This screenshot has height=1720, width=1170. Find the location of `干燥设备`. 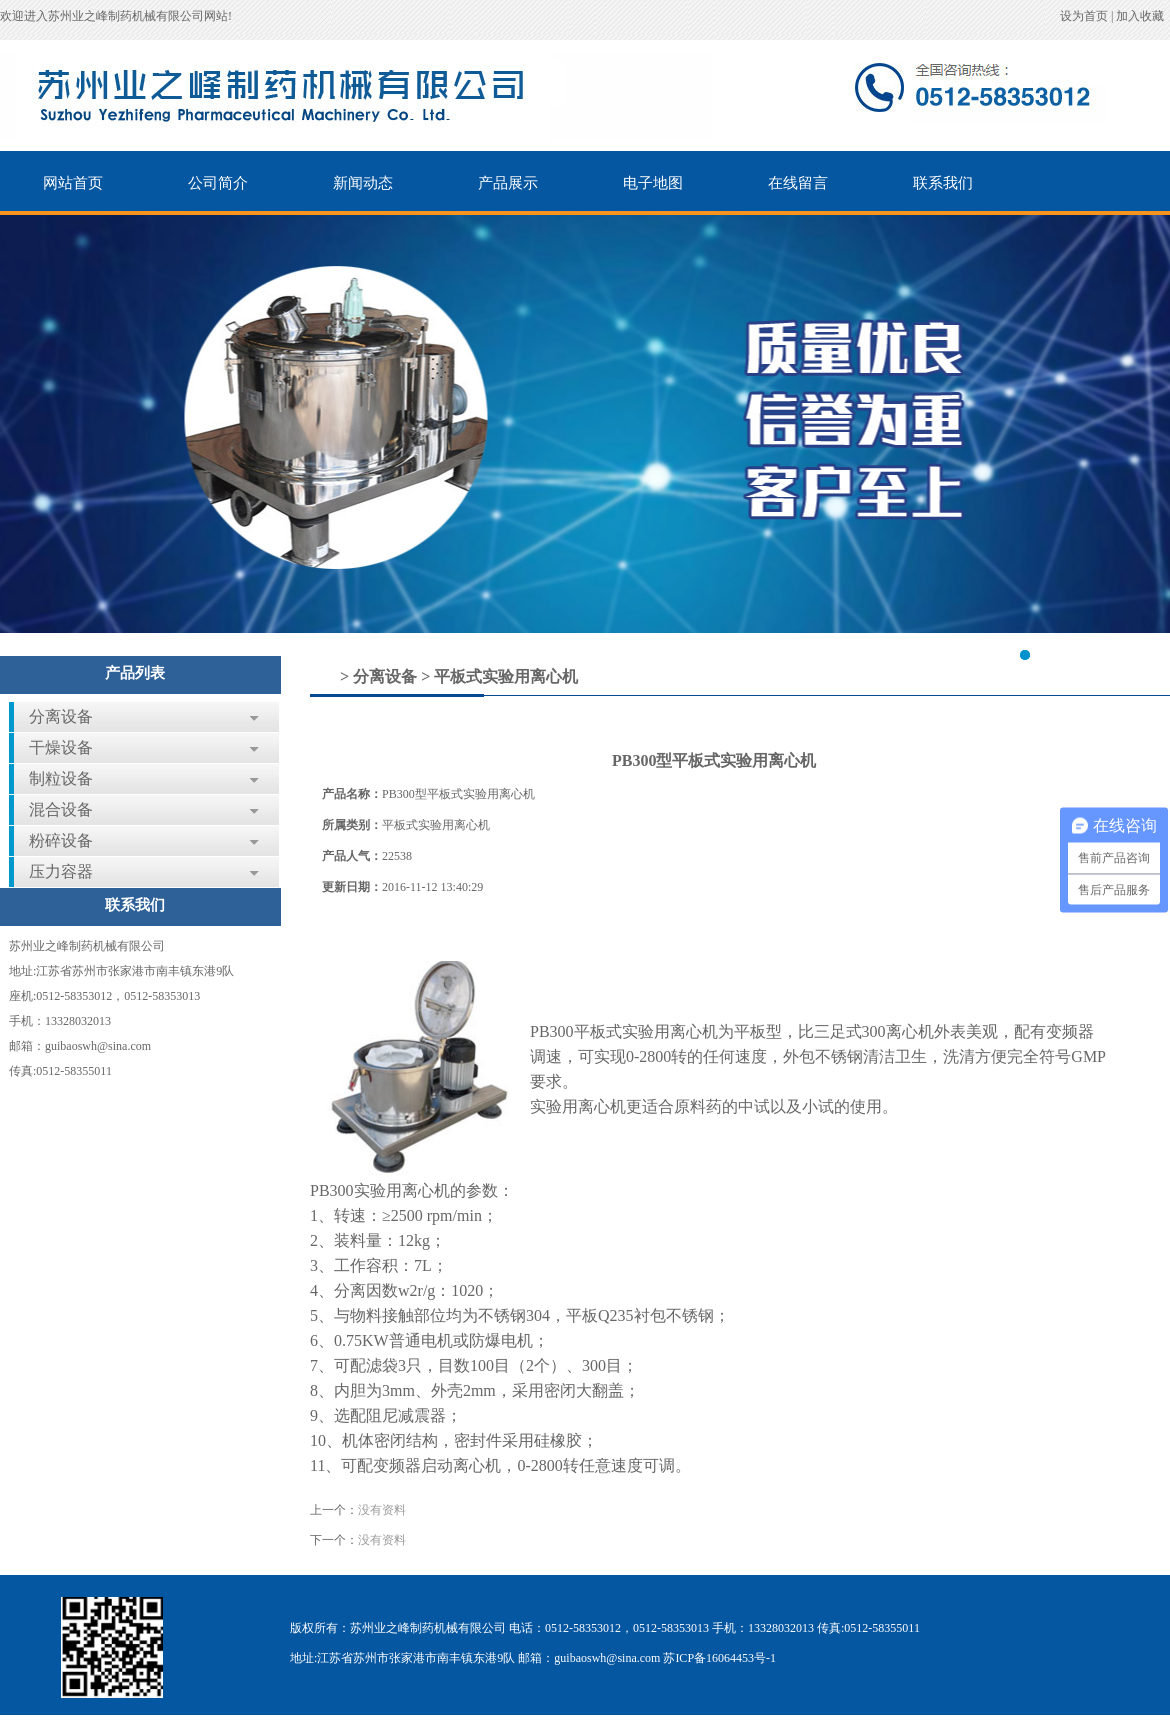

干燥设备 is located at coordinates (61, 747).